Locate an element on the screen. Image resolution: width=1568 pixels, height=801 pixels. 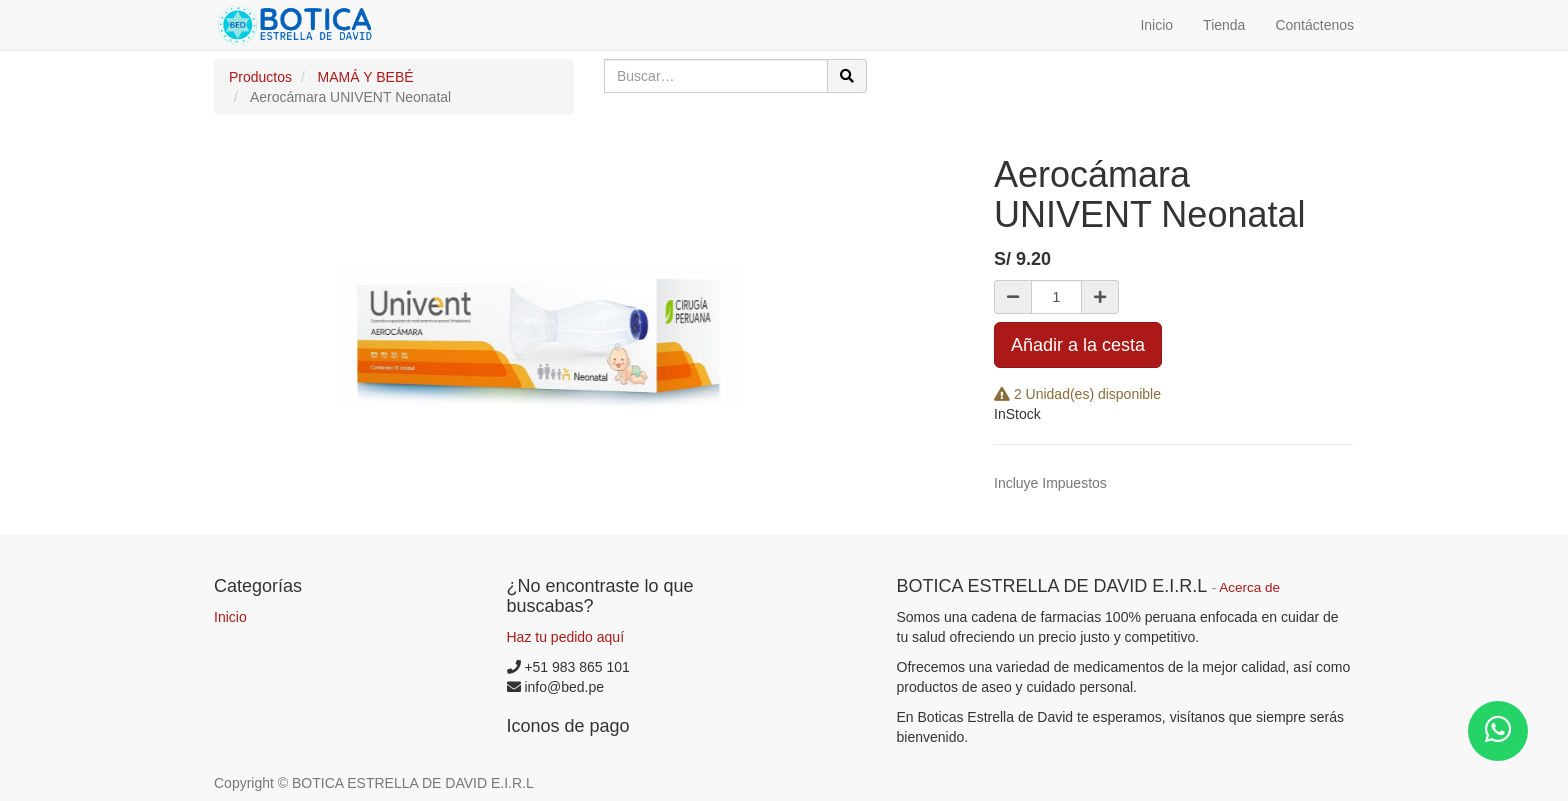
Añadir a la cesta is located at coordinates (1078, 345).